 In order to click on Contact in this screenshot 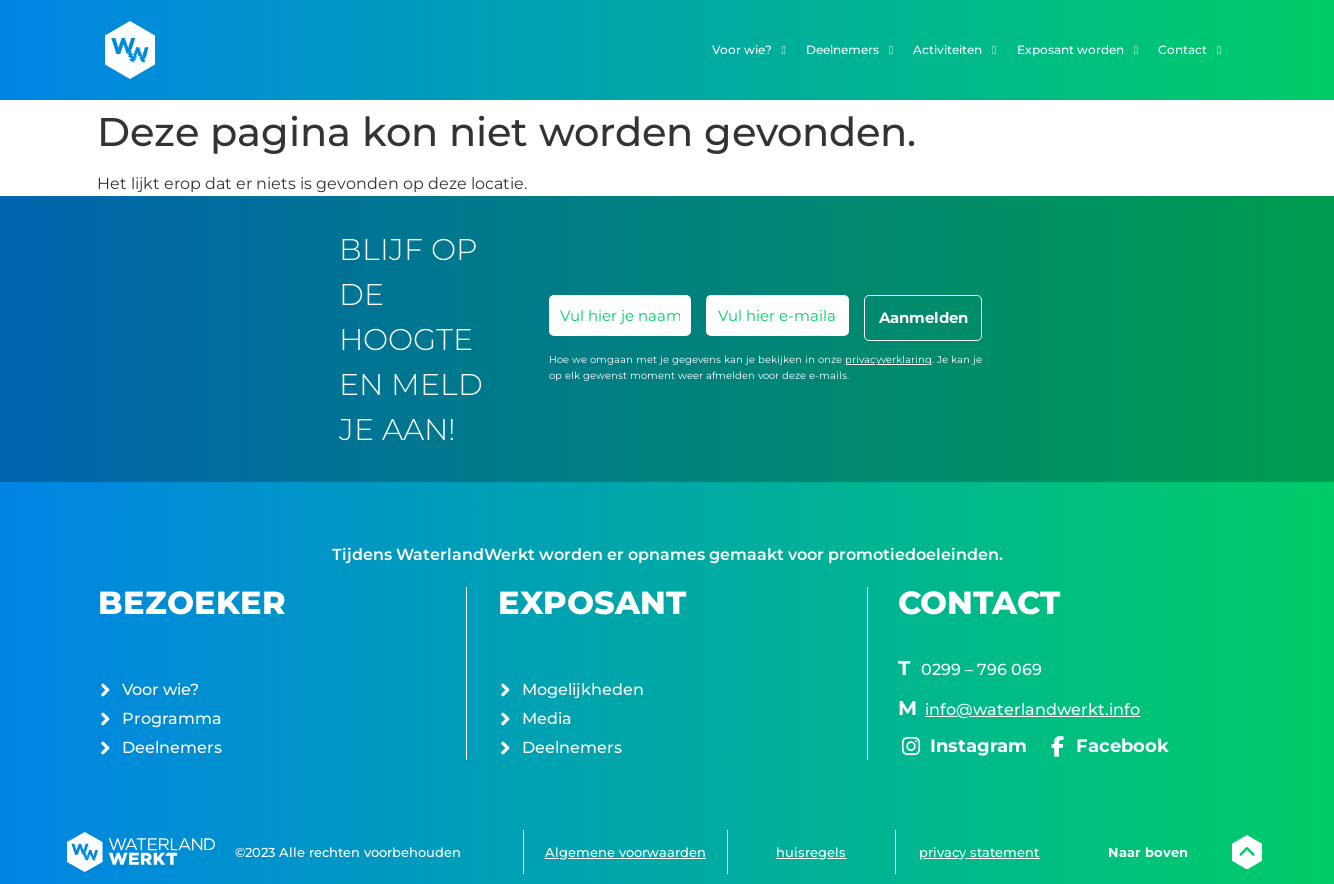, I will do `click(1189, 50)`.